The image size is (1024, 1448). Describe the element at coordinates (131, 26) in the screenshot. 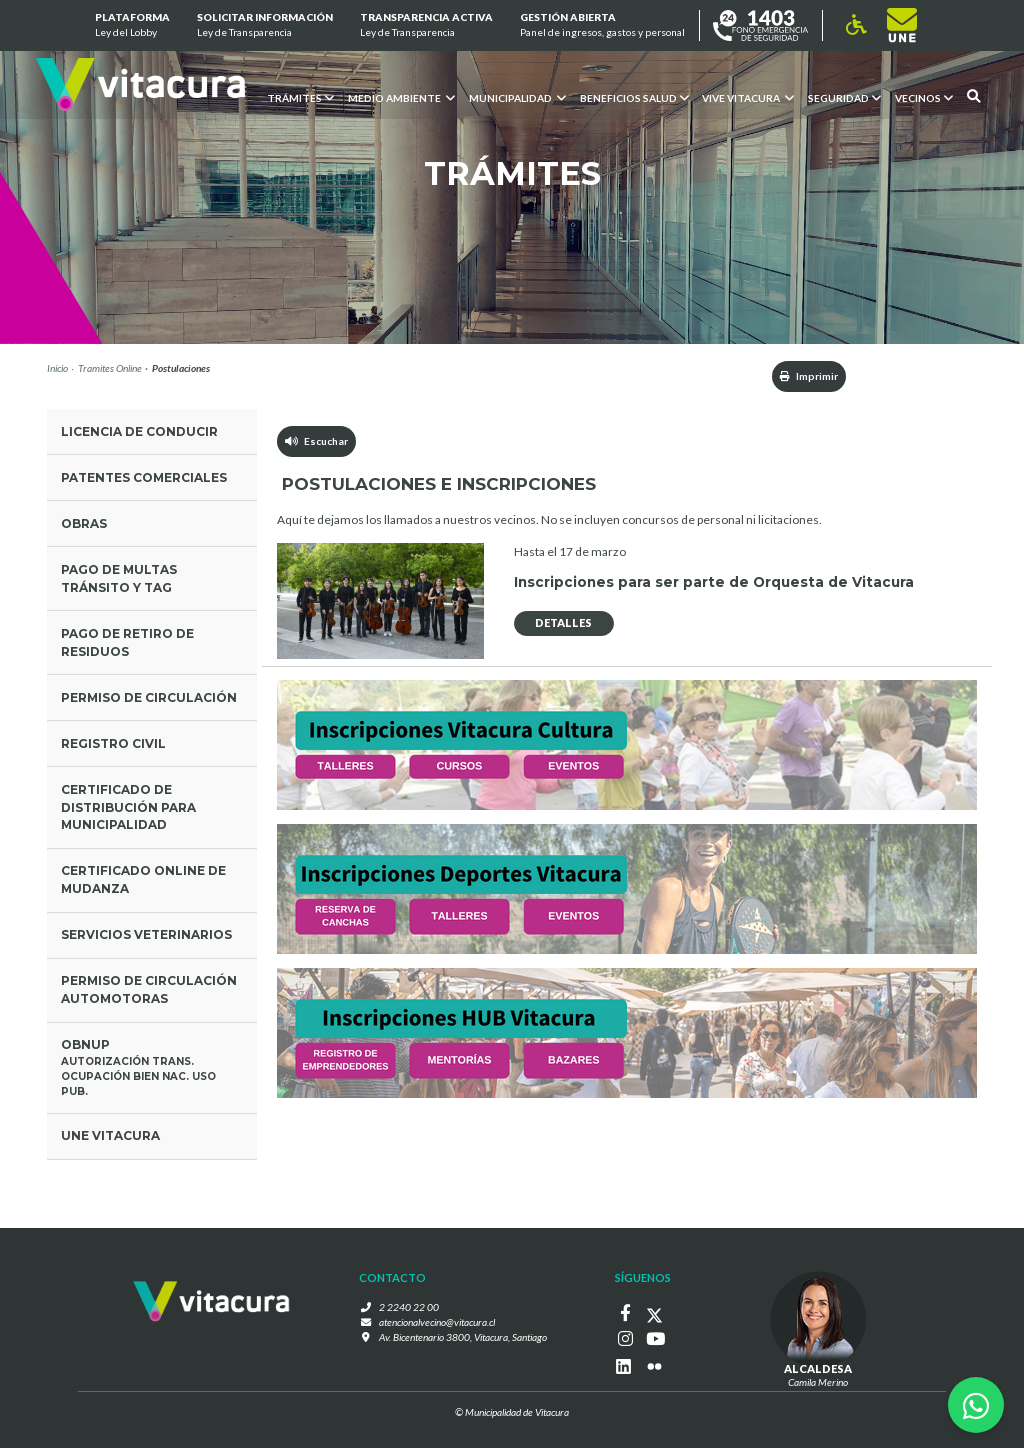

I see `Plataforma` at that location.